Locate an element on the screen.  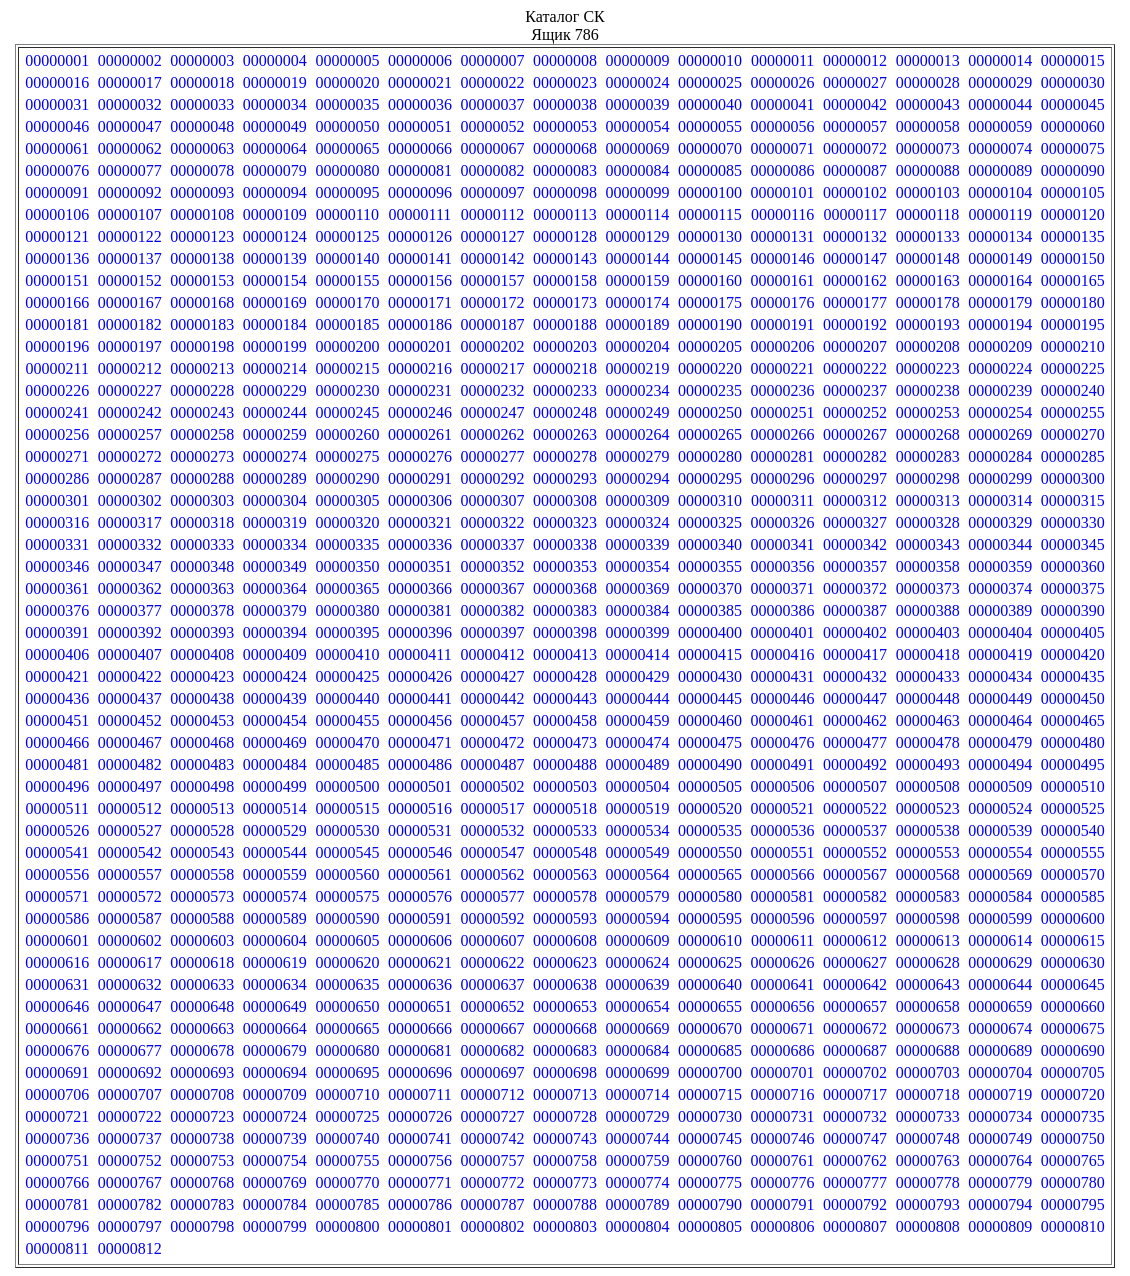
00000205 is located at coordinates (710, 346).